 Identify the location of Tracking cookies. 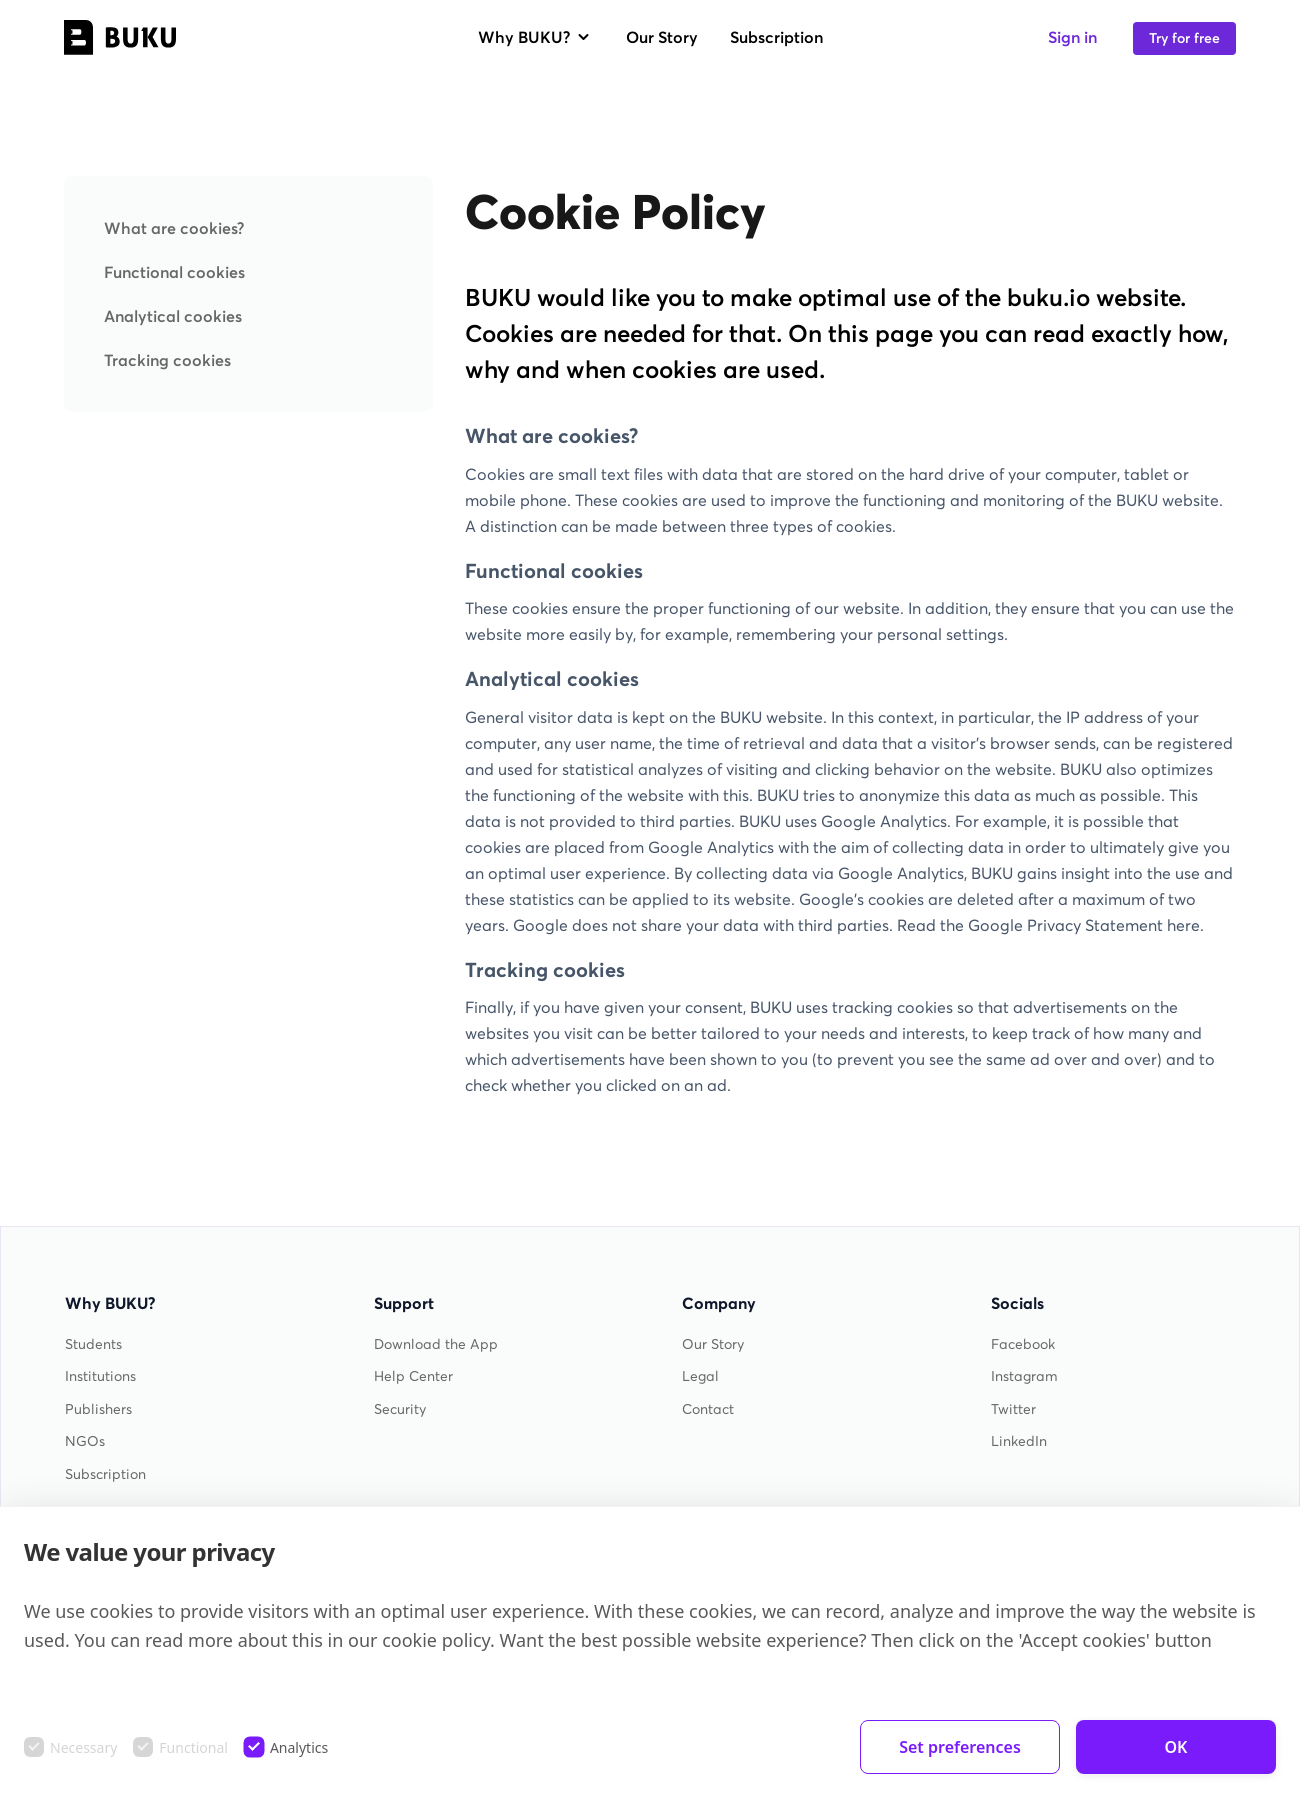
(167, 360).